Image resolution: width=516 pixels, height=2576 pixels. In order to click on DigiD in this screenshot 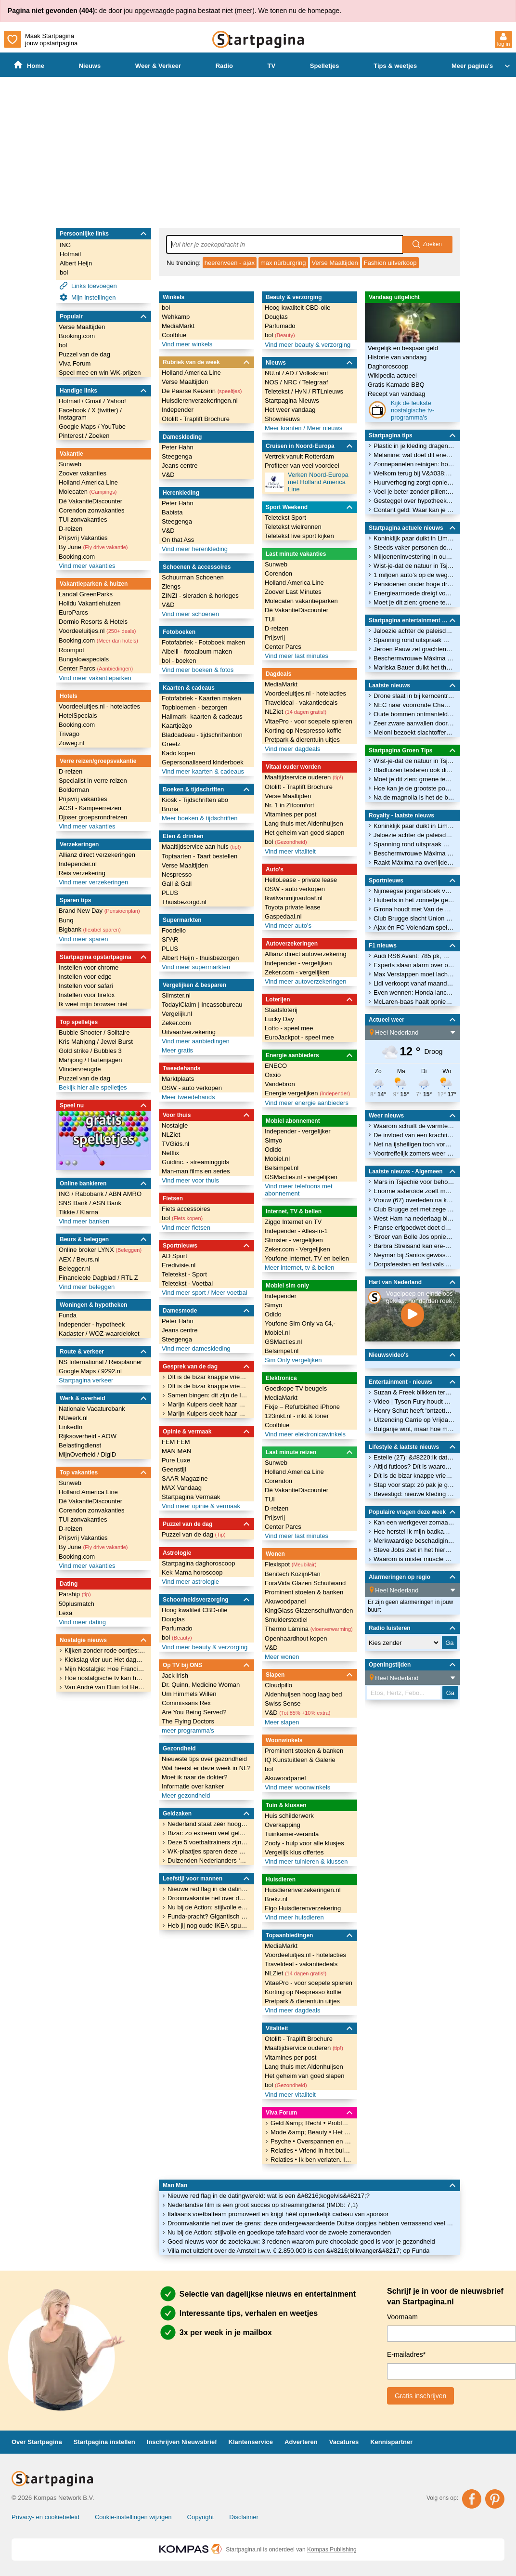, I will do `click(108, 1454)`.